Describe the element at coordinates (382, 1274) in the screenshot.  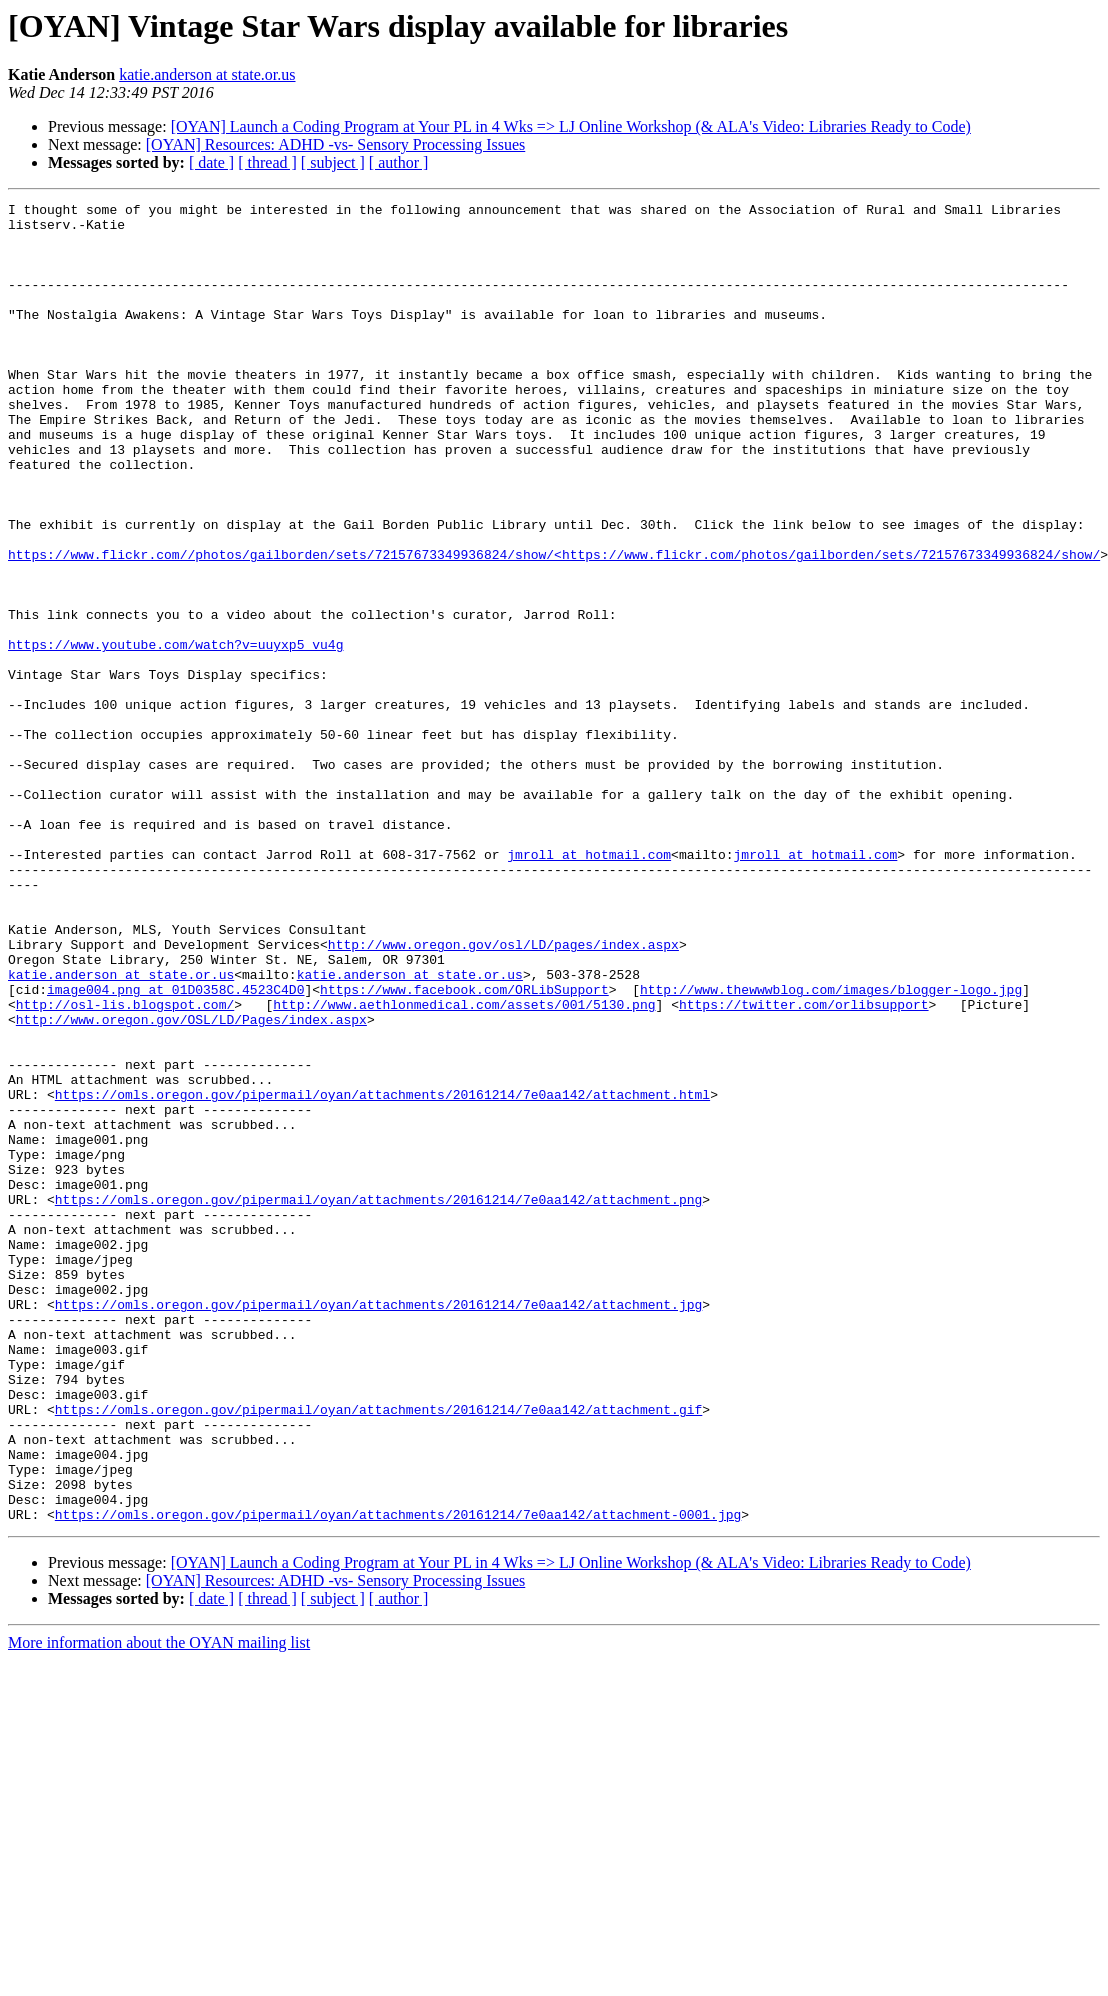
I see `https://omls.oregon.gov/pipermail/oyan/attachments/20161214/7e0aa142/attachment.html` at that location.